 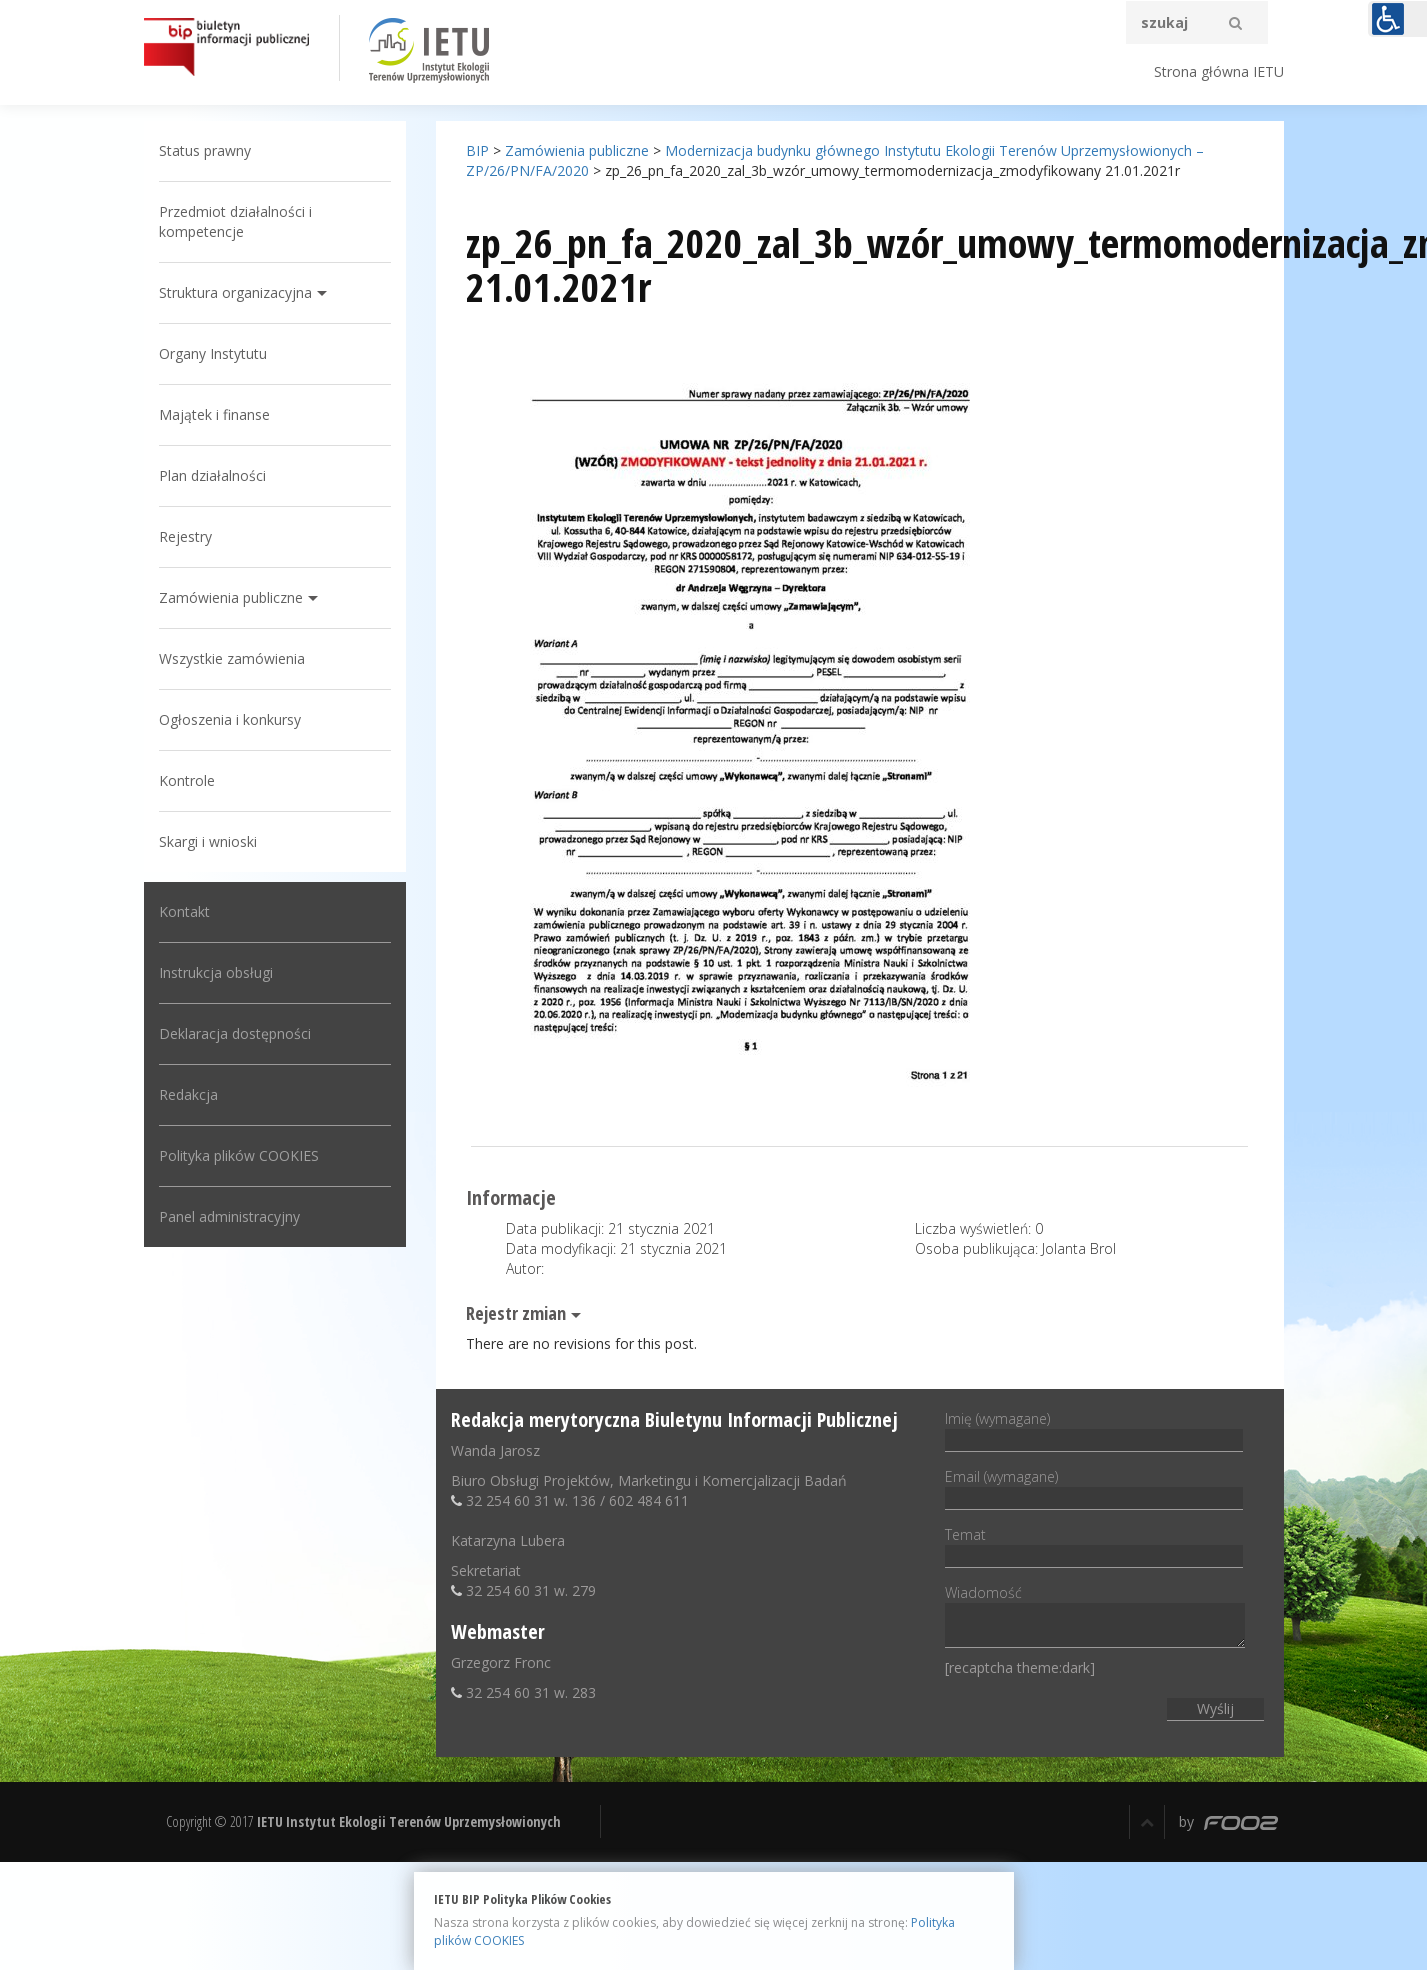 I want to click on Email (wymagane), so click(x=1094, y=1487).